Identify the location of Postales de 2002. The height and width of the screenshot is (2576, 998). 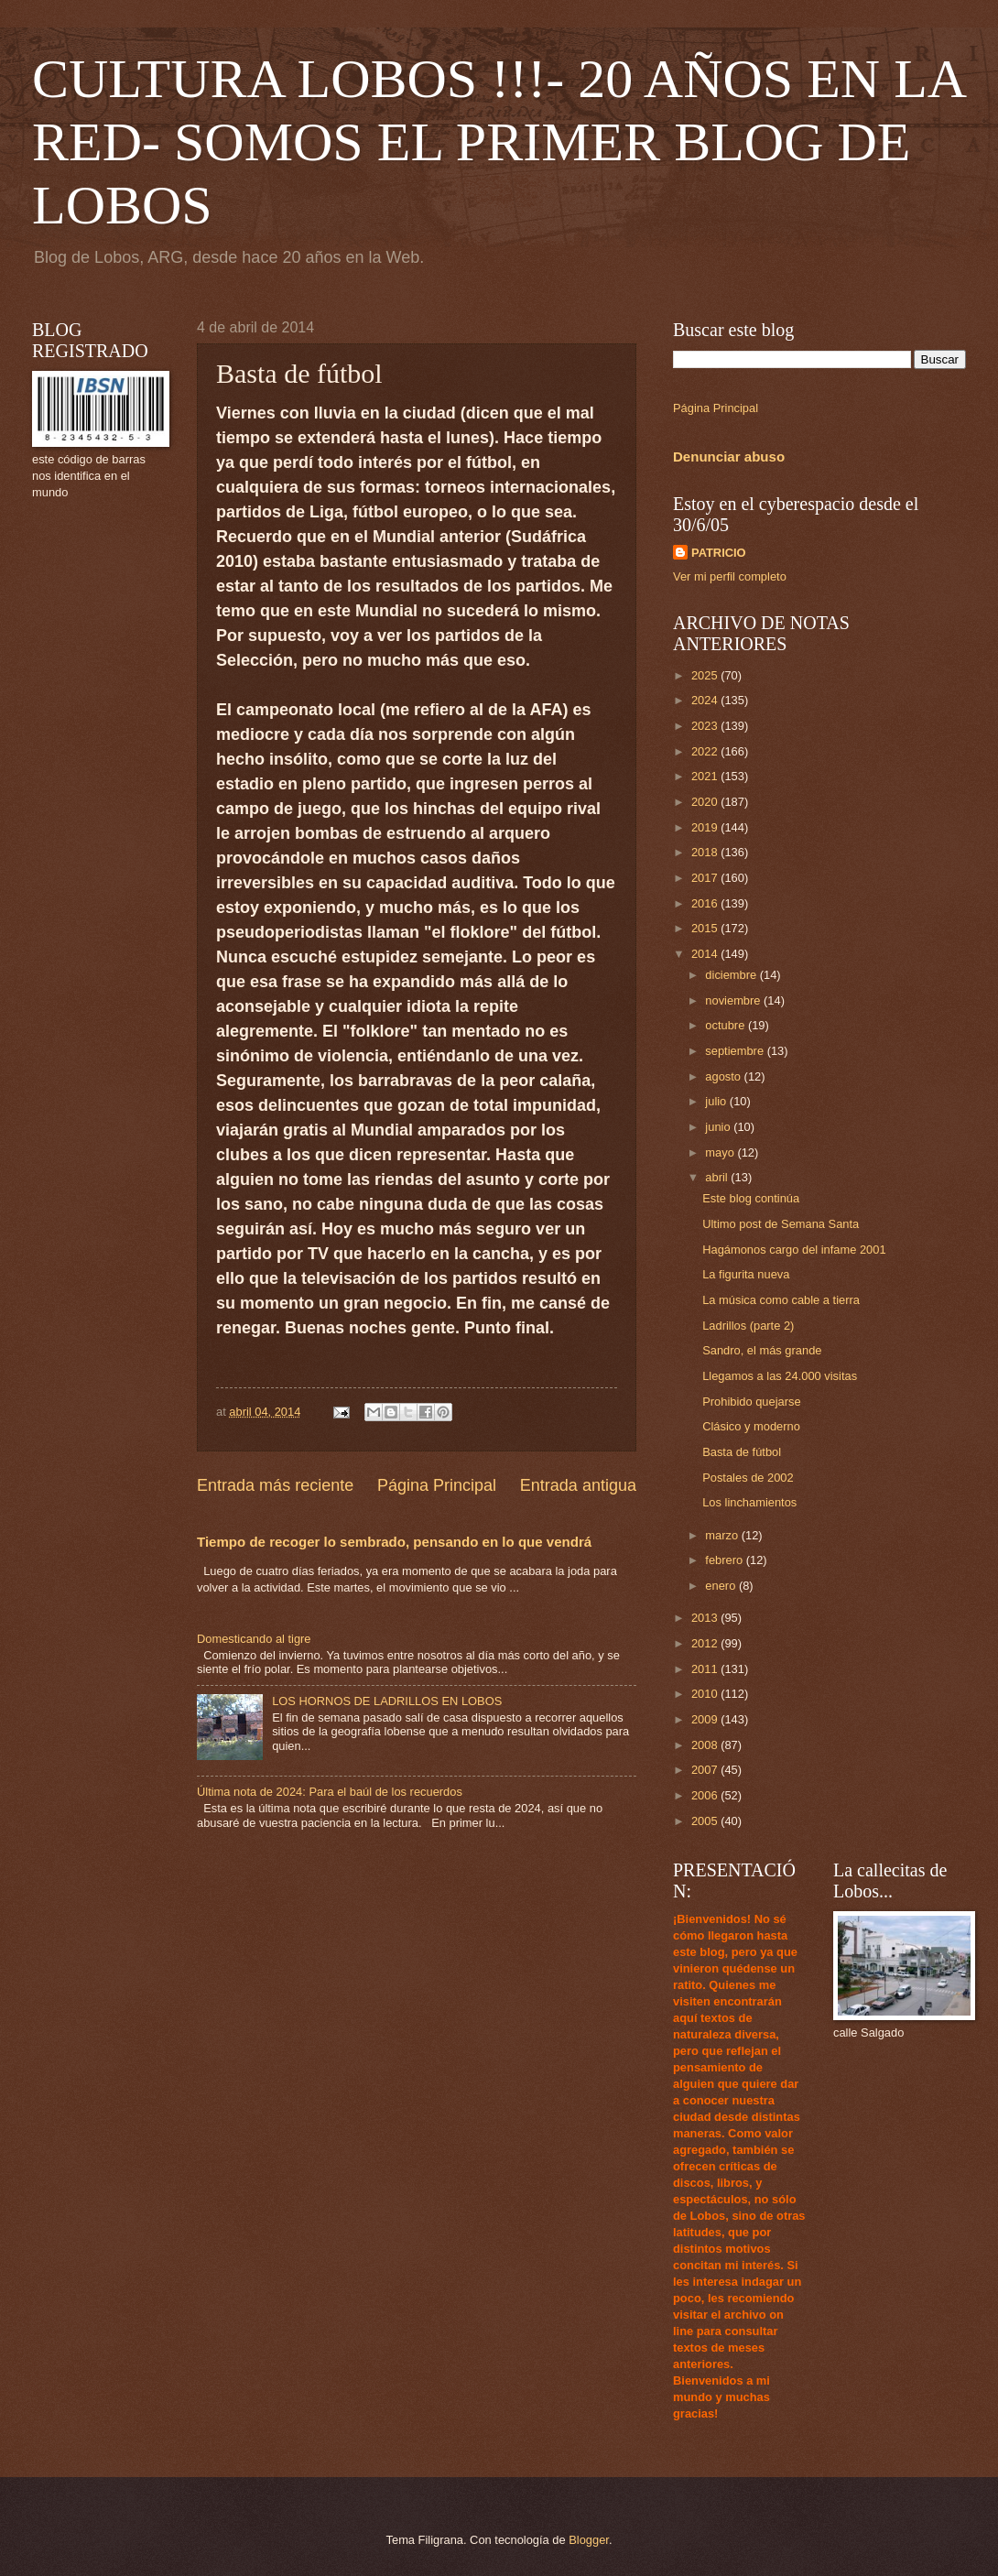
(748, 1477).